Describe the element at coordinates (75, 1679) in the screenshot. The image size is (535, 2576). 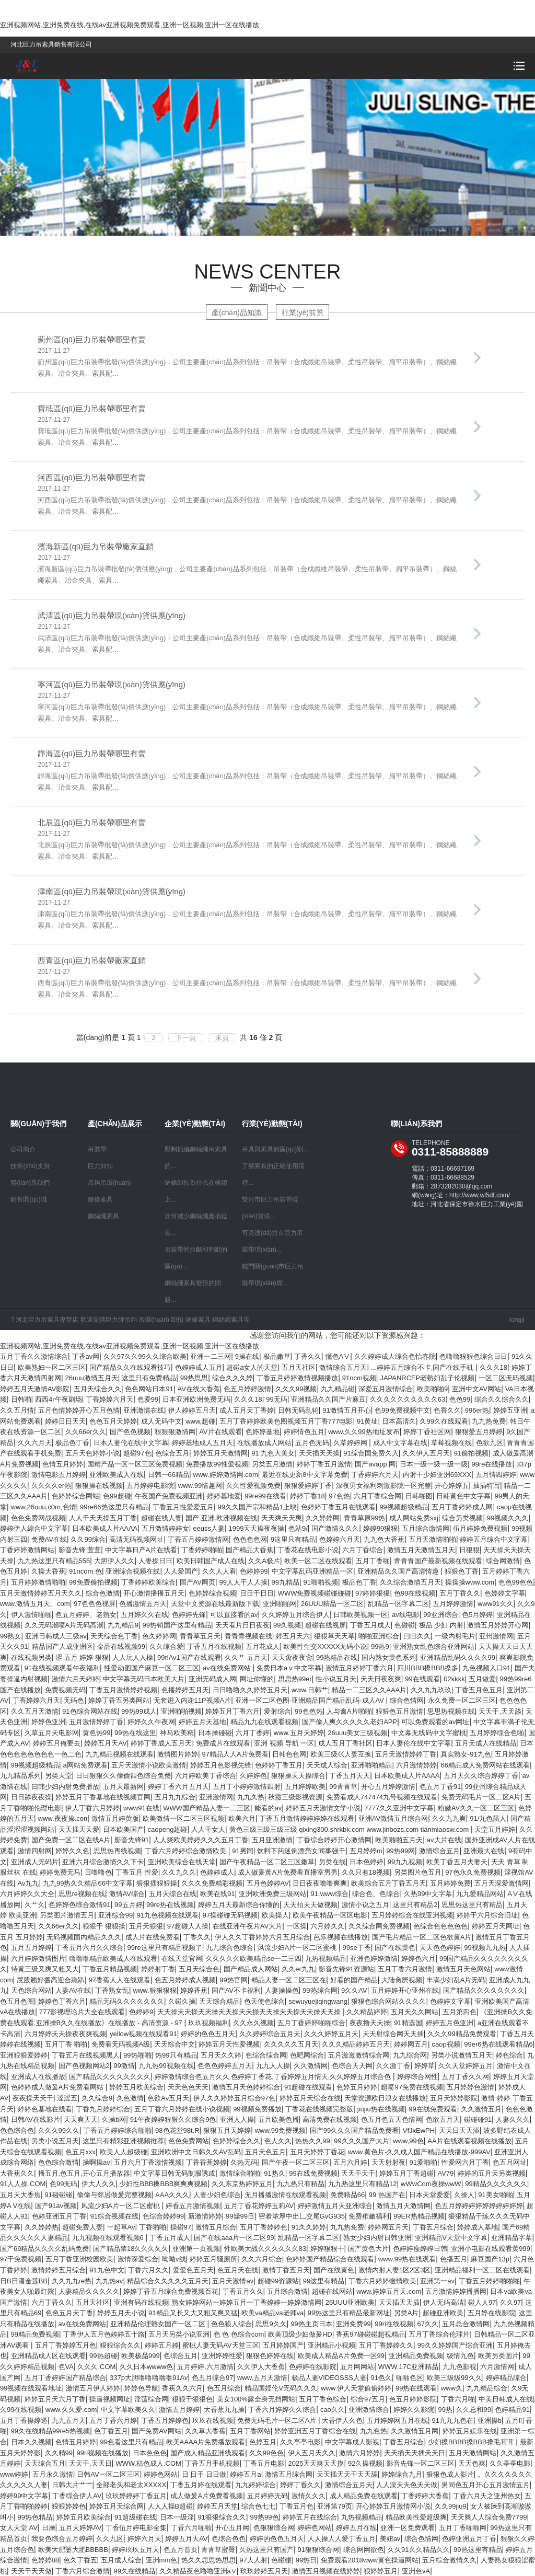
I see `激情六月天婷婷` at that location.